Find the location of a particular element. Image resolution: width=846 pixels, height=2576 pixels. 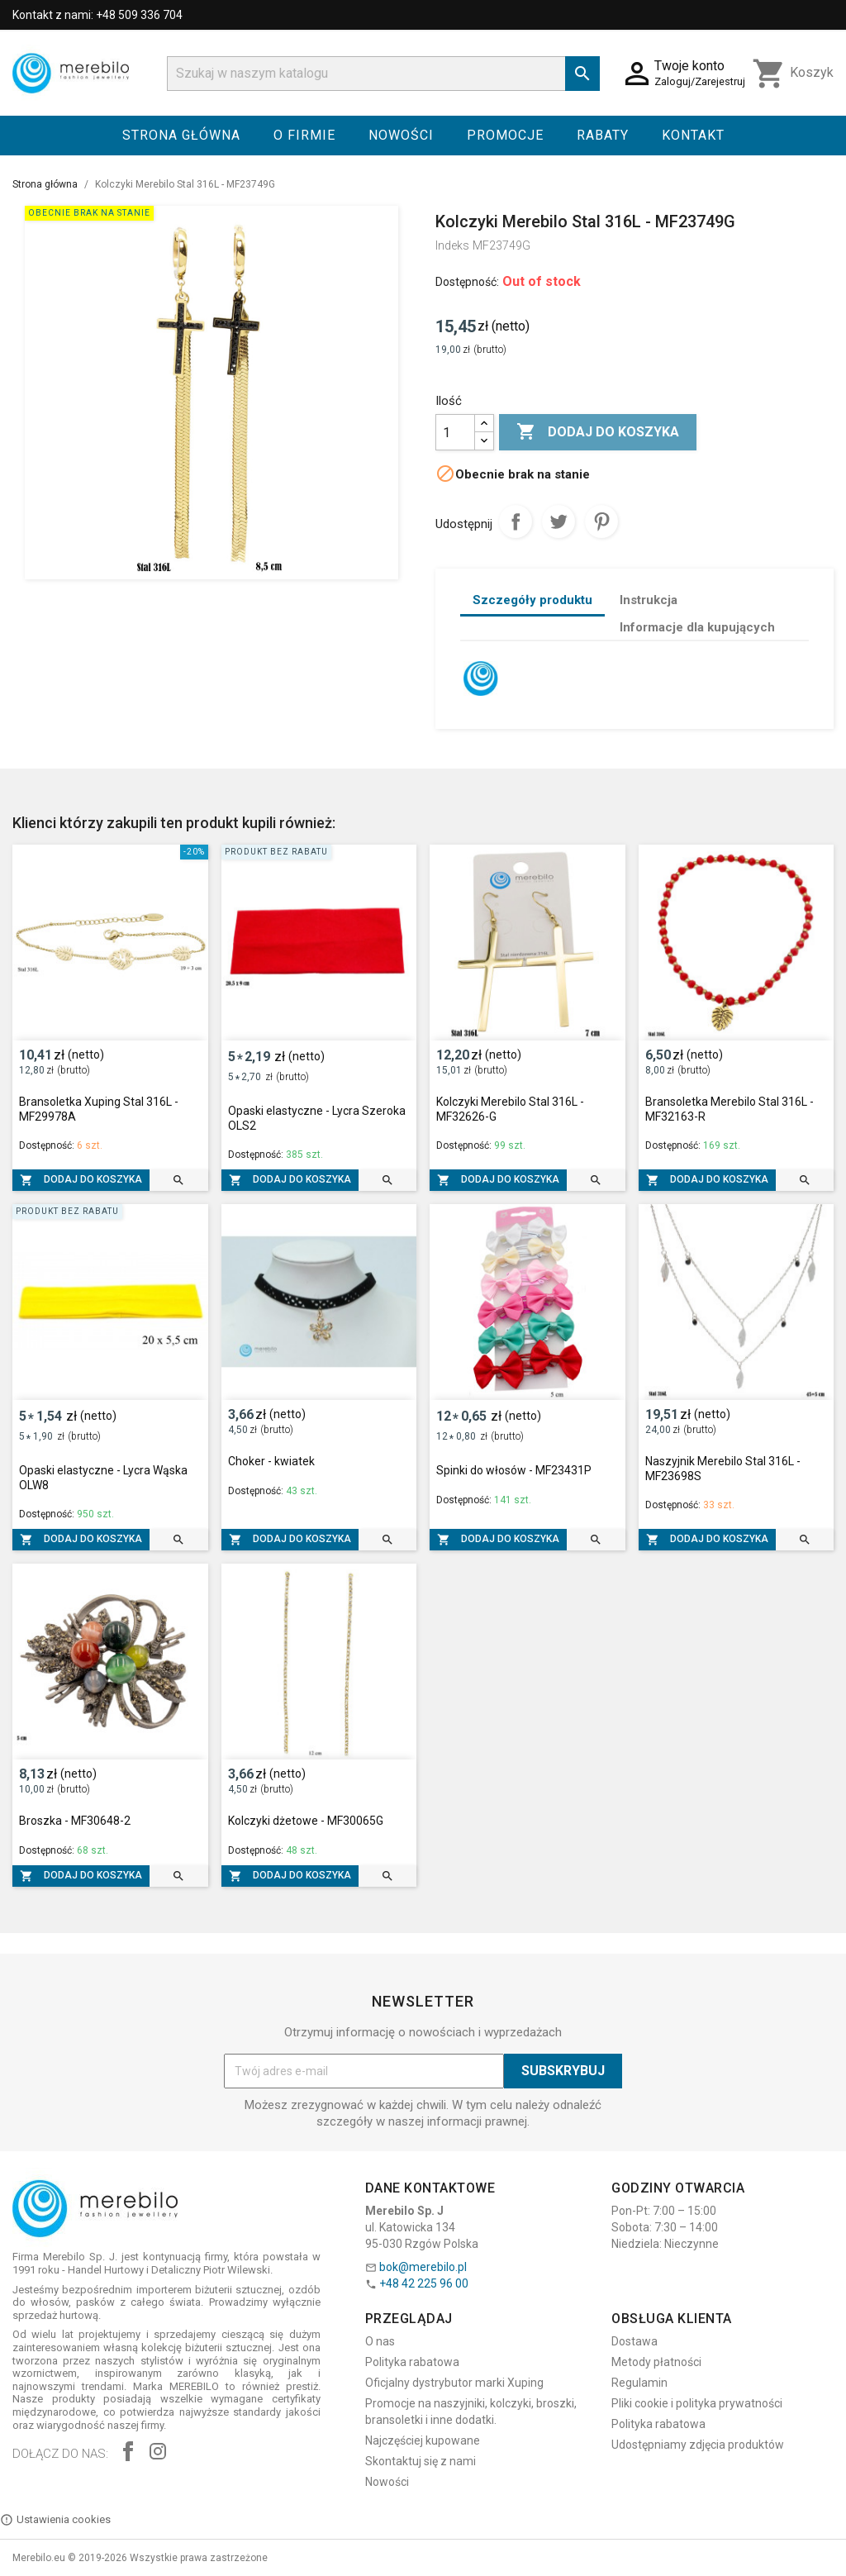

Szczegóły produktu [tab] is located at coordinates (532, 600).